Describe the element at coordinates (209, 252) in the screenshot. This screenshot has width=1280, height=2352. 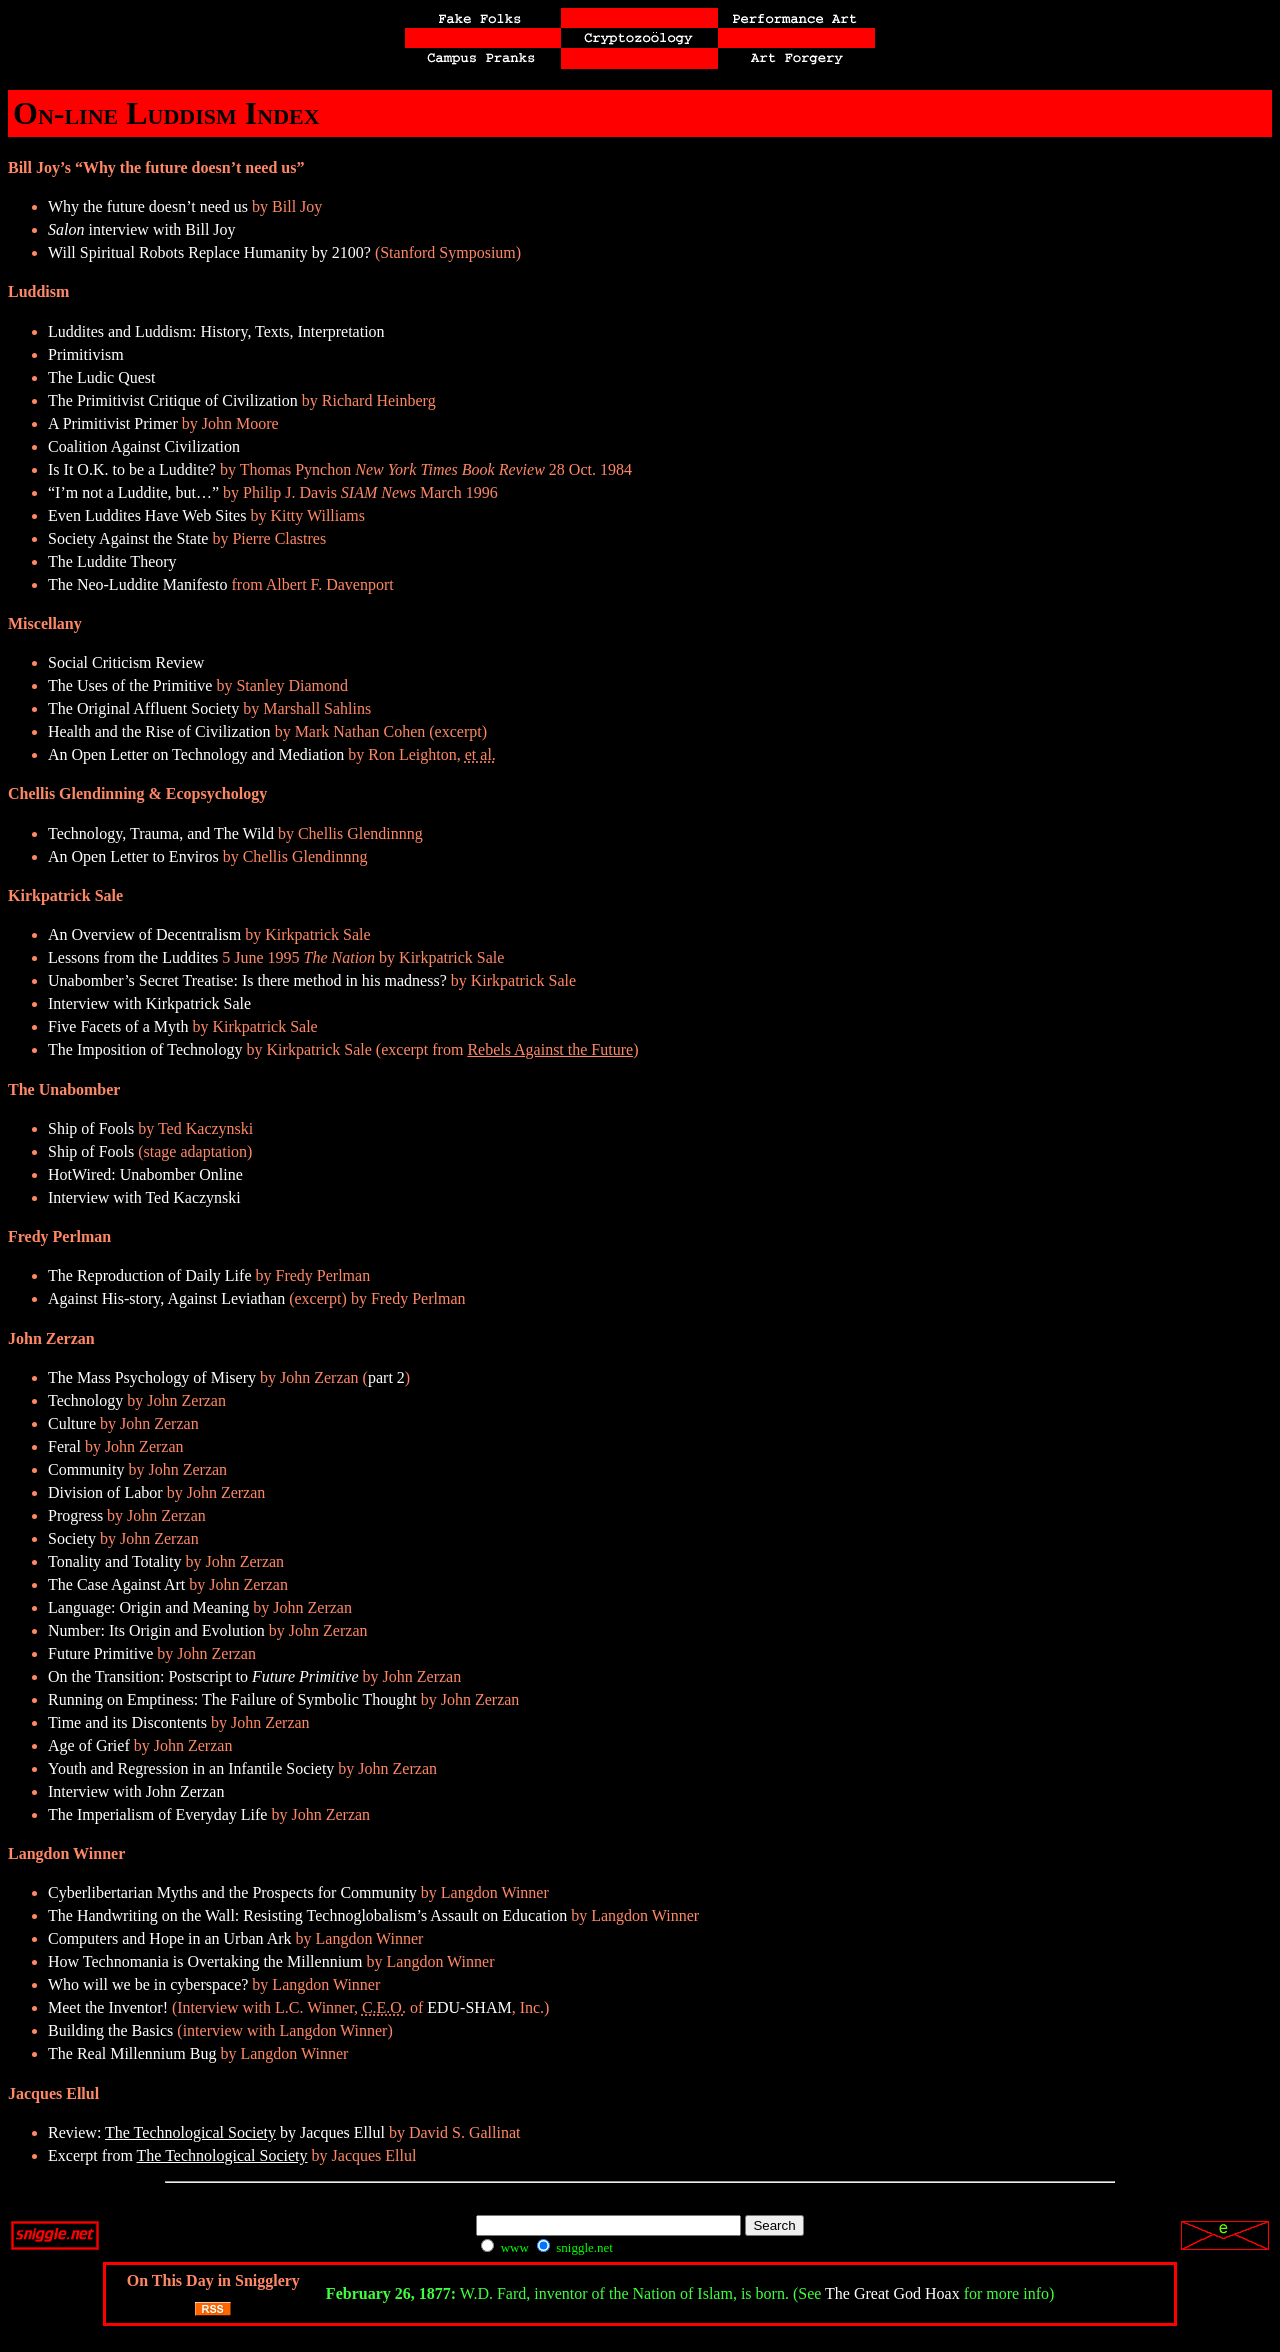
I see `Will Spiritual Robots Replace Humanity by 2100?` at that location.